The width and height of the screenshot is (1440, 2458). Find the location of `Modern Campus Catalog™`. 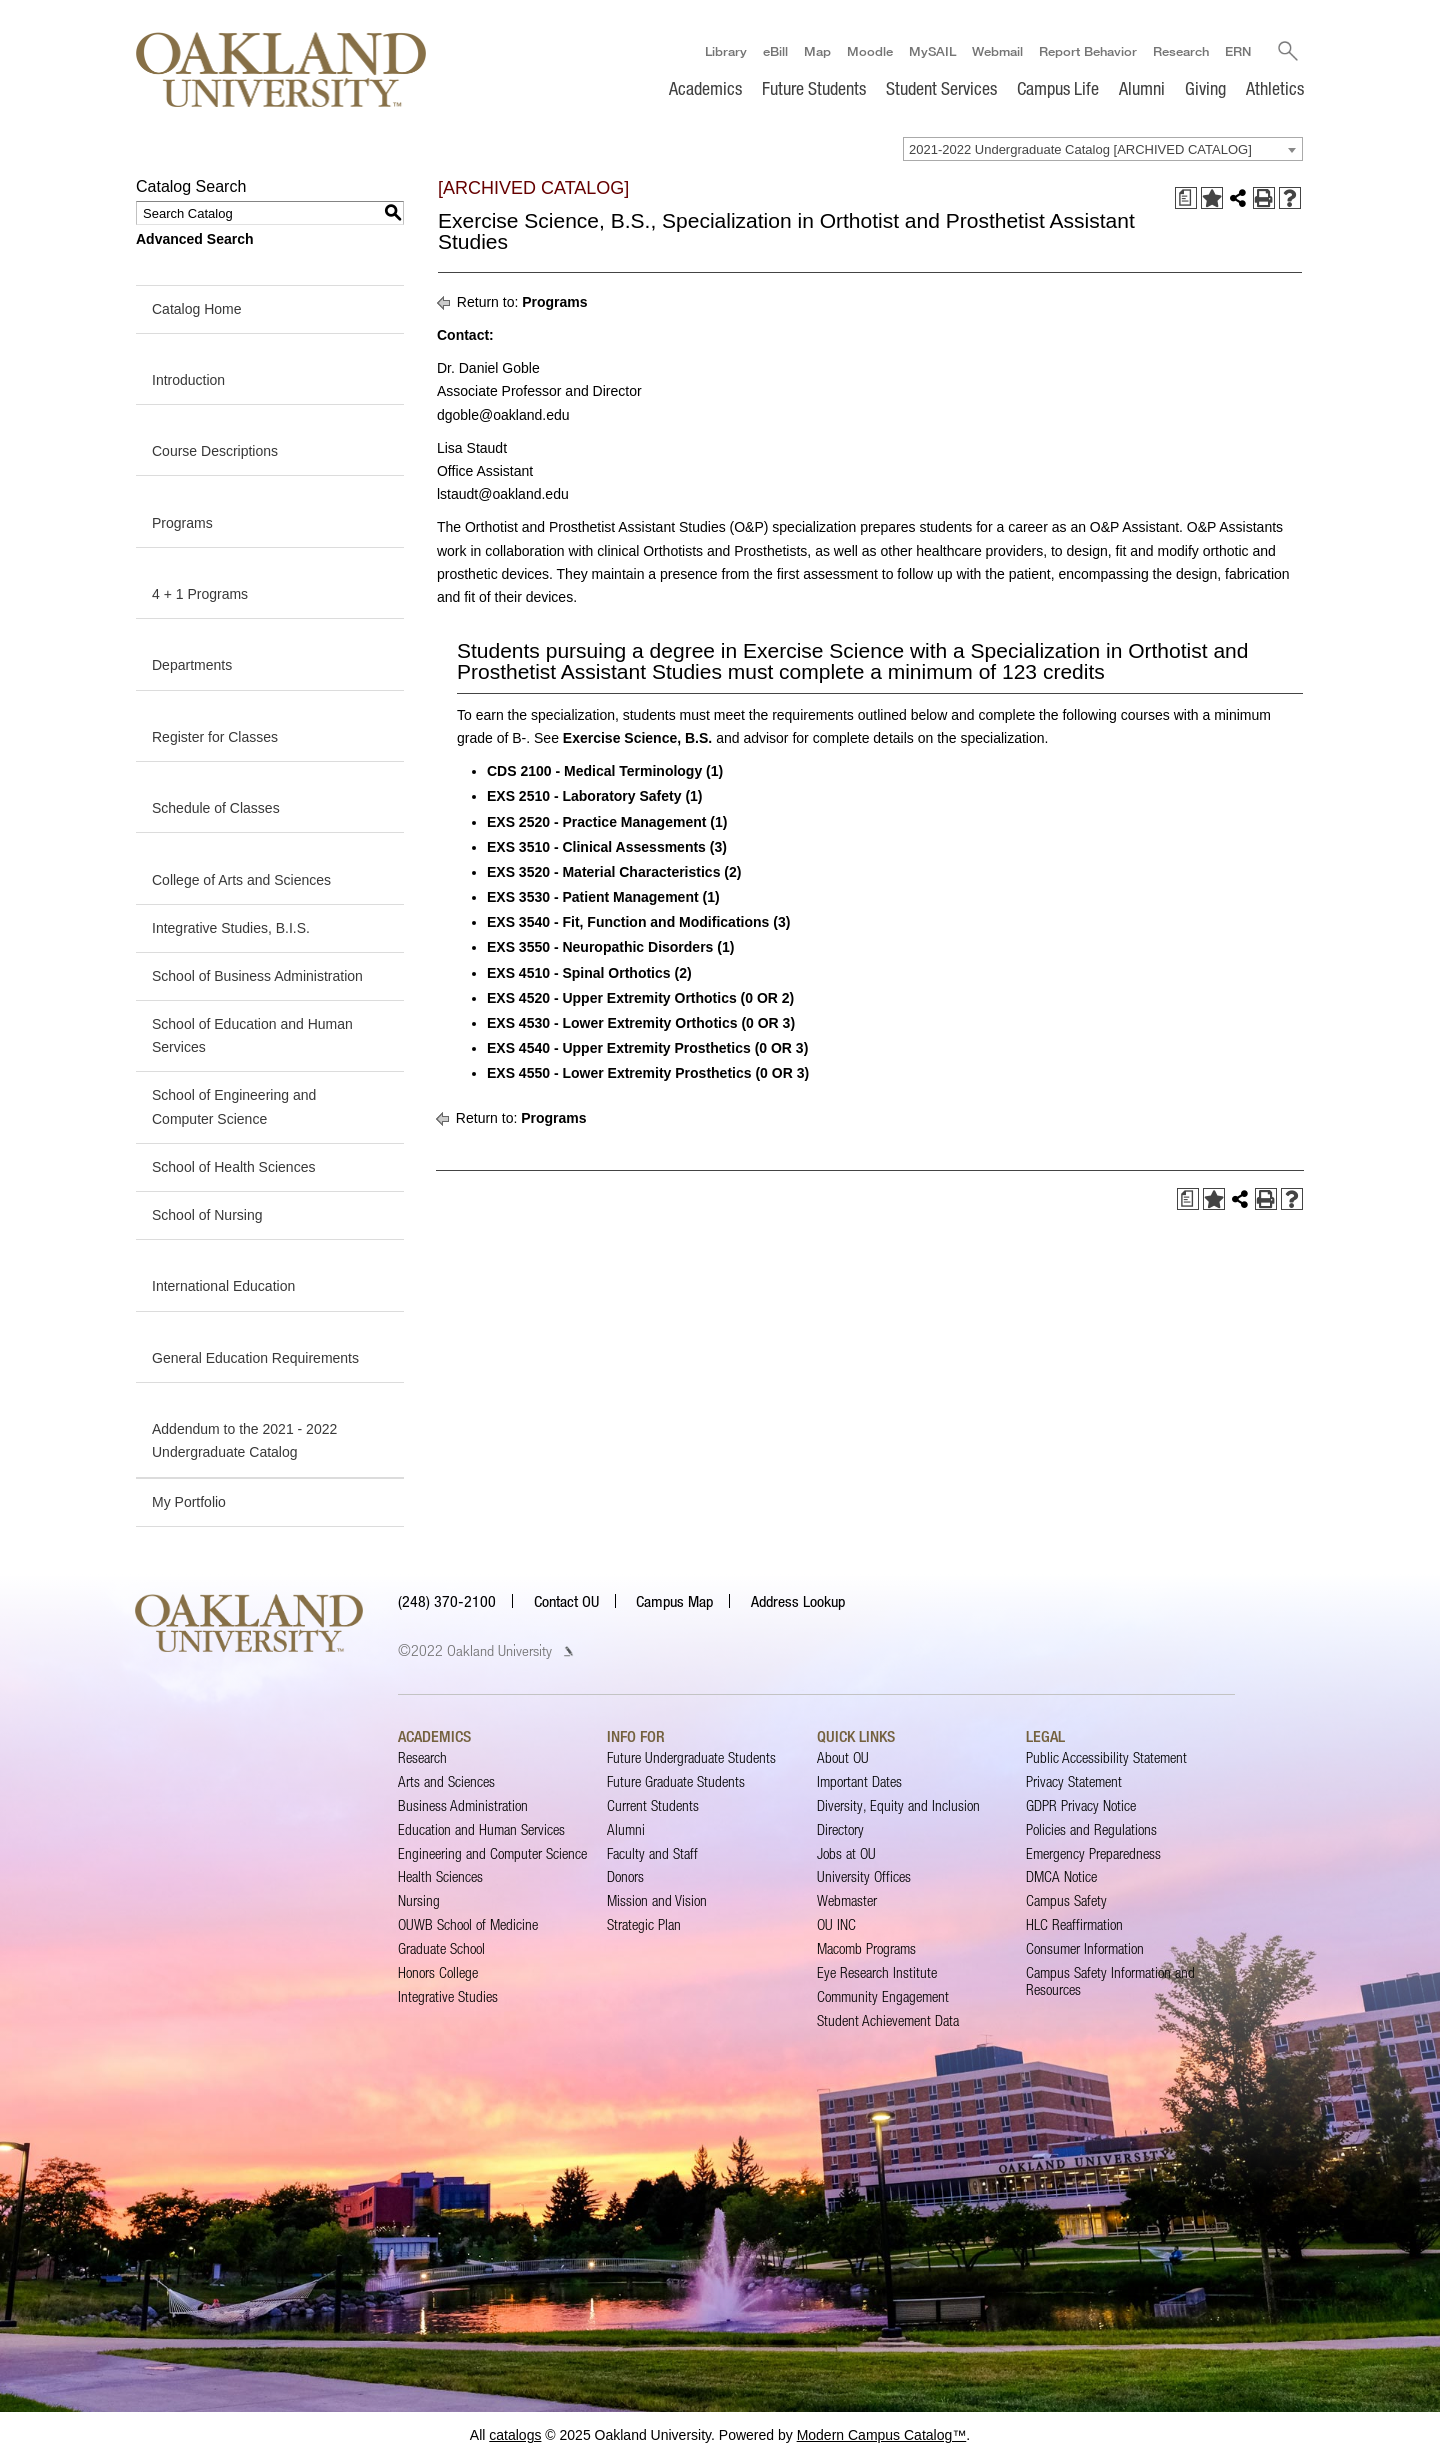

Modern Campus Catalog™ is located at coordinates (882, 2435).